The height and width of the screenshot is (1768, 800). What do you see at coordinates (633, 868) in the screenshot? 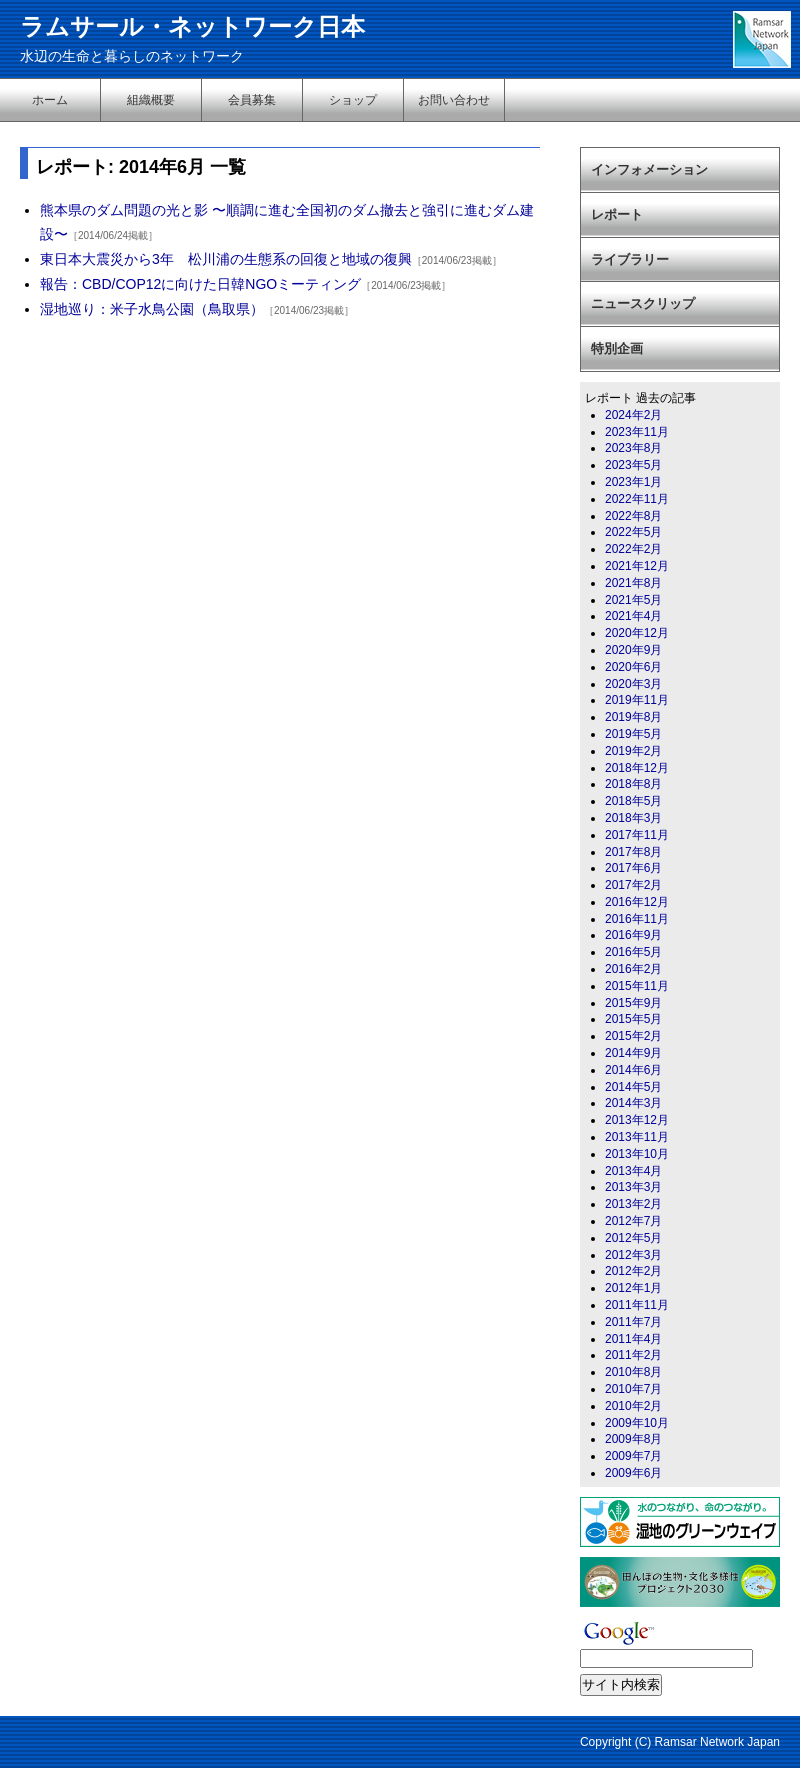
I see `2017年6月` at bounding box center [633, 868].